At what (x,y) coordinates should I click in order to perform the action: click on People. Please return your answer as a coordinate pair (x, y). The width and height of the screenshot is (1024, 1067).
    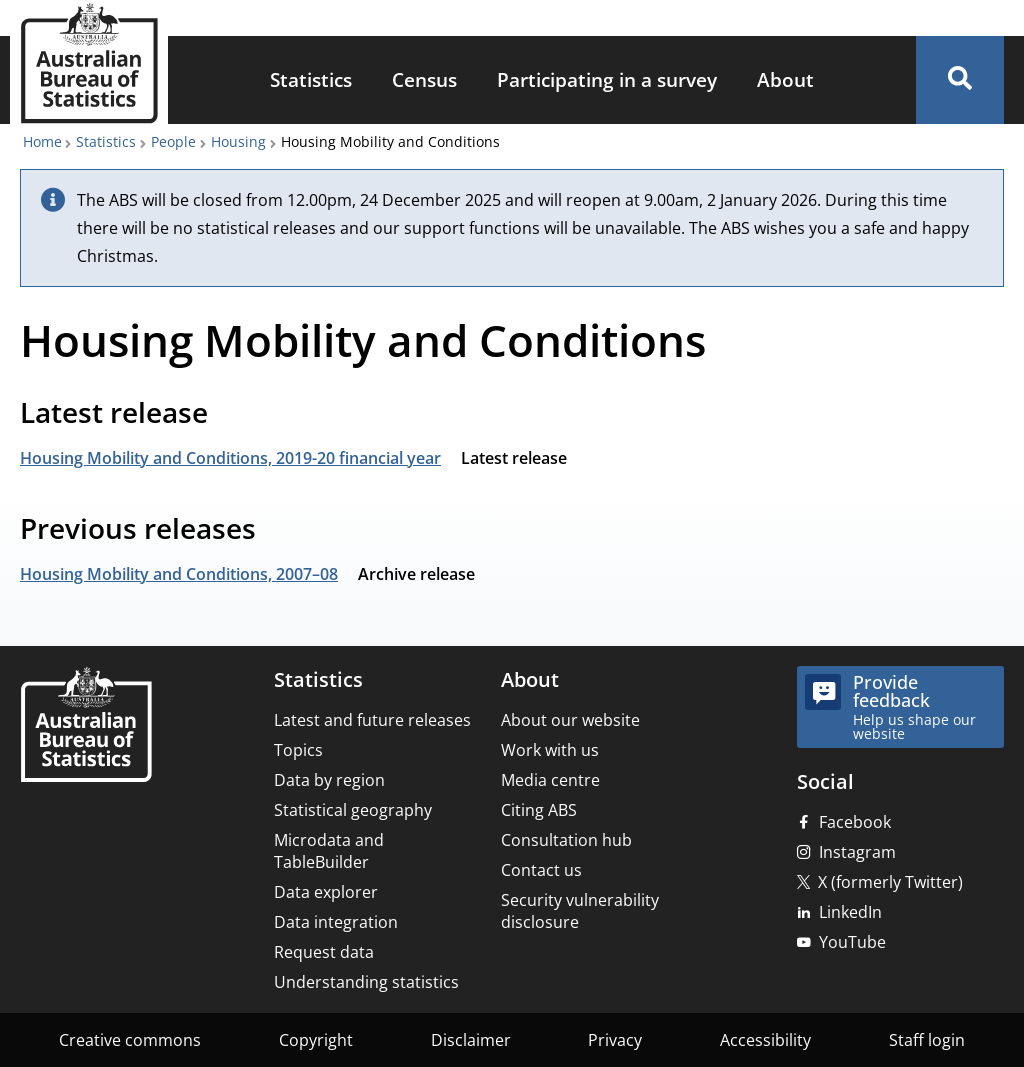
    Looking at the image, I should click on (173, 141).